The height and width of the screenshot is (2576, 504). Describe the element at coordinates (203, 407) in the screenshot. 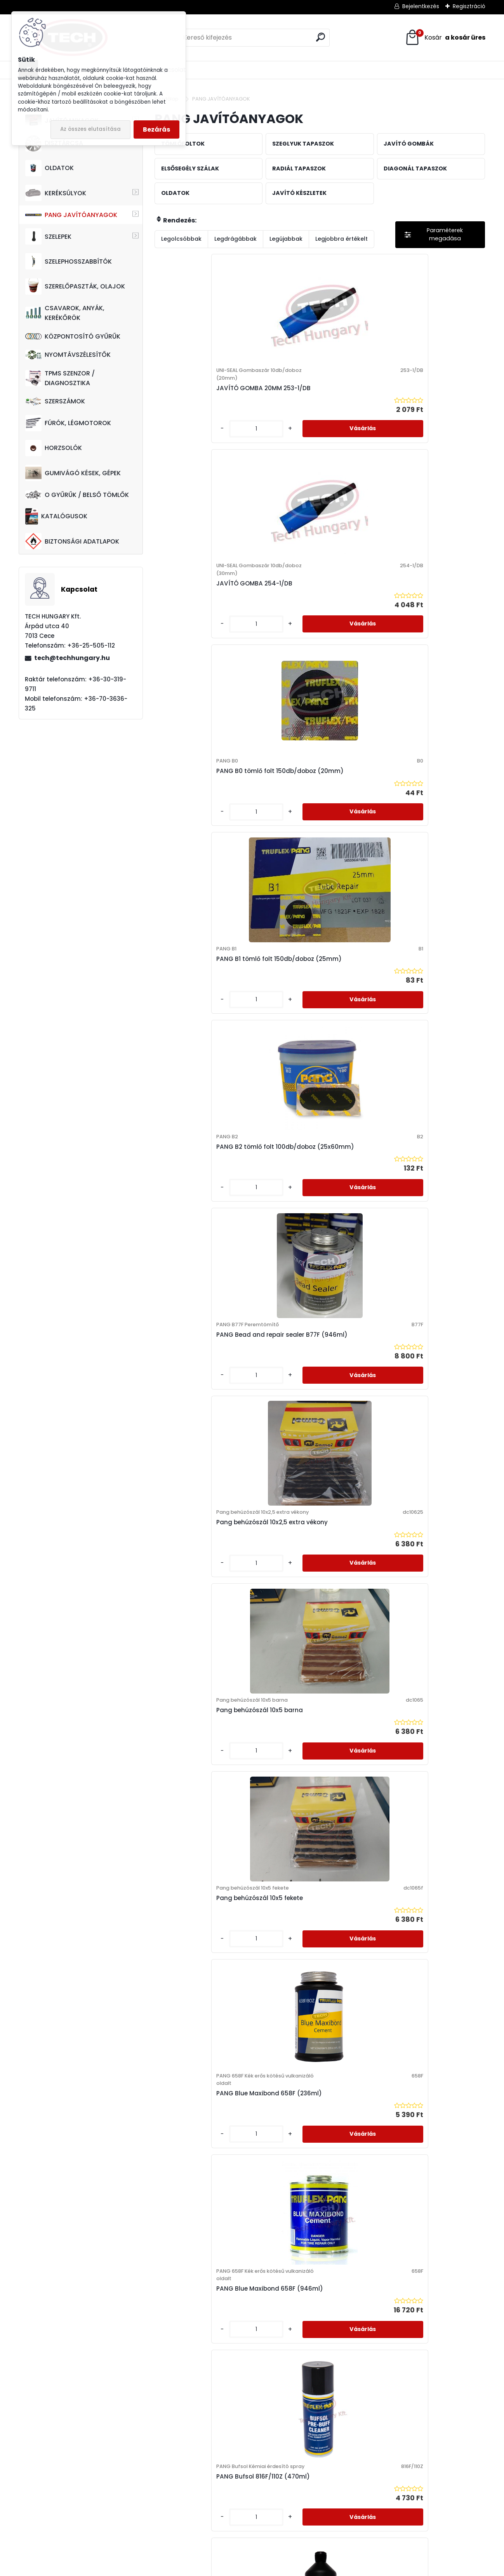

I see `JAVÍTÓ GOMBA 20MM 253-1/DB` at that location.